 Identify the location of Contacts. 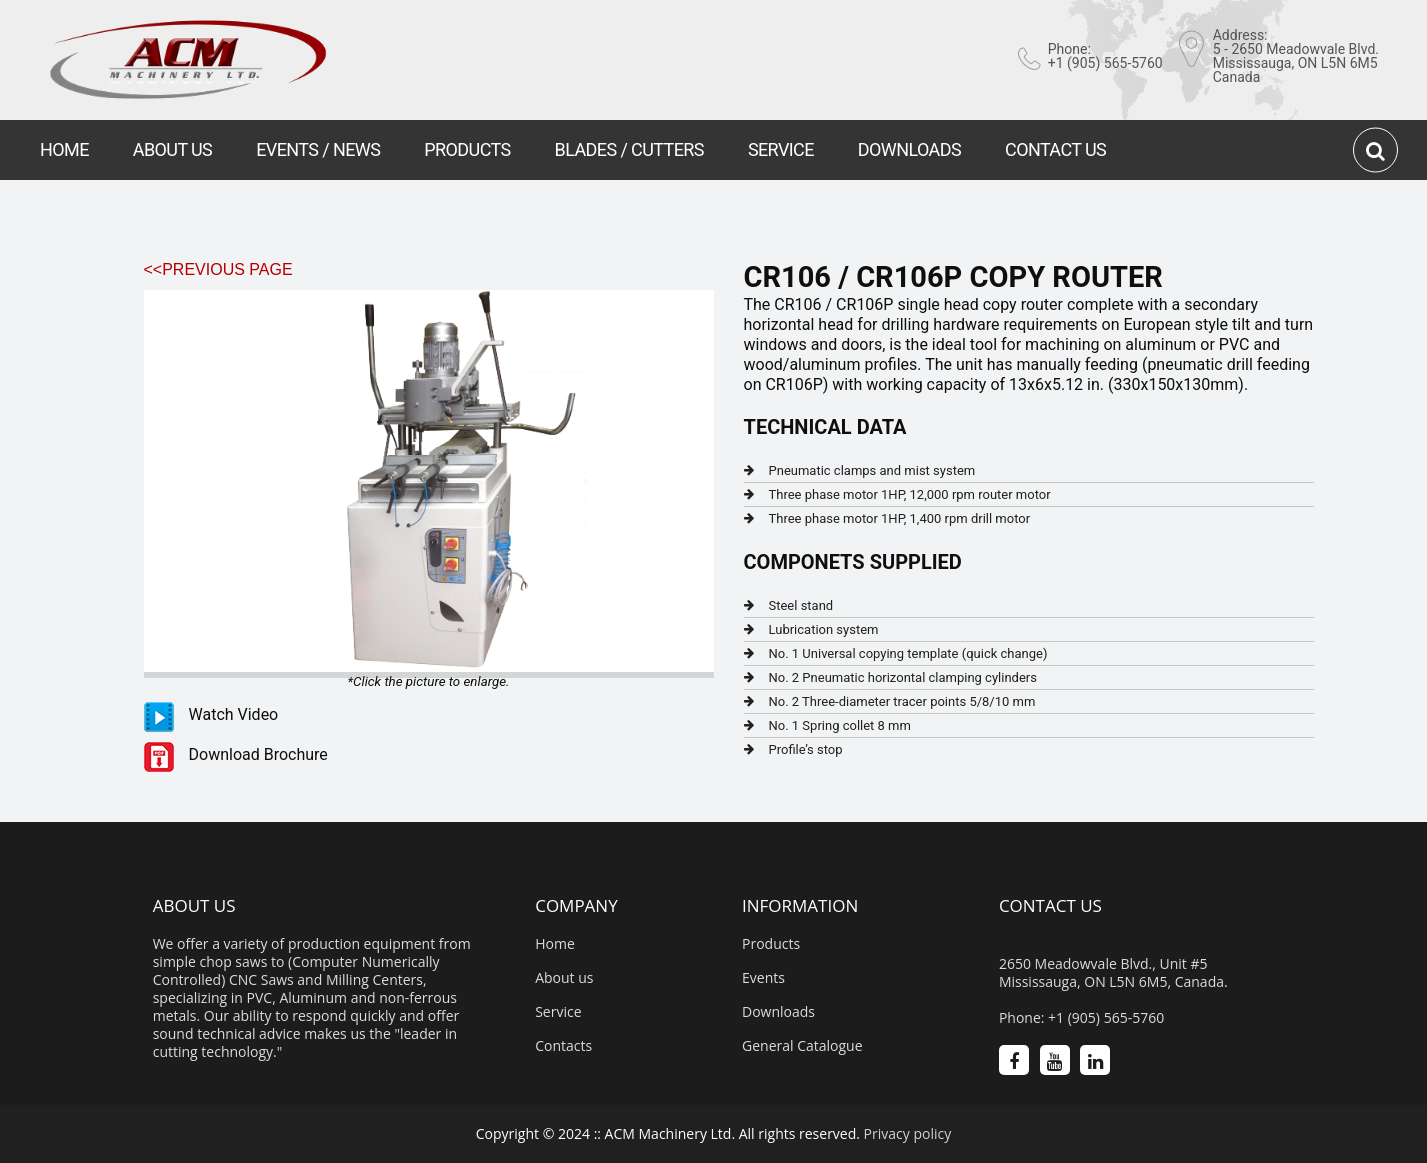
(563, 1046).